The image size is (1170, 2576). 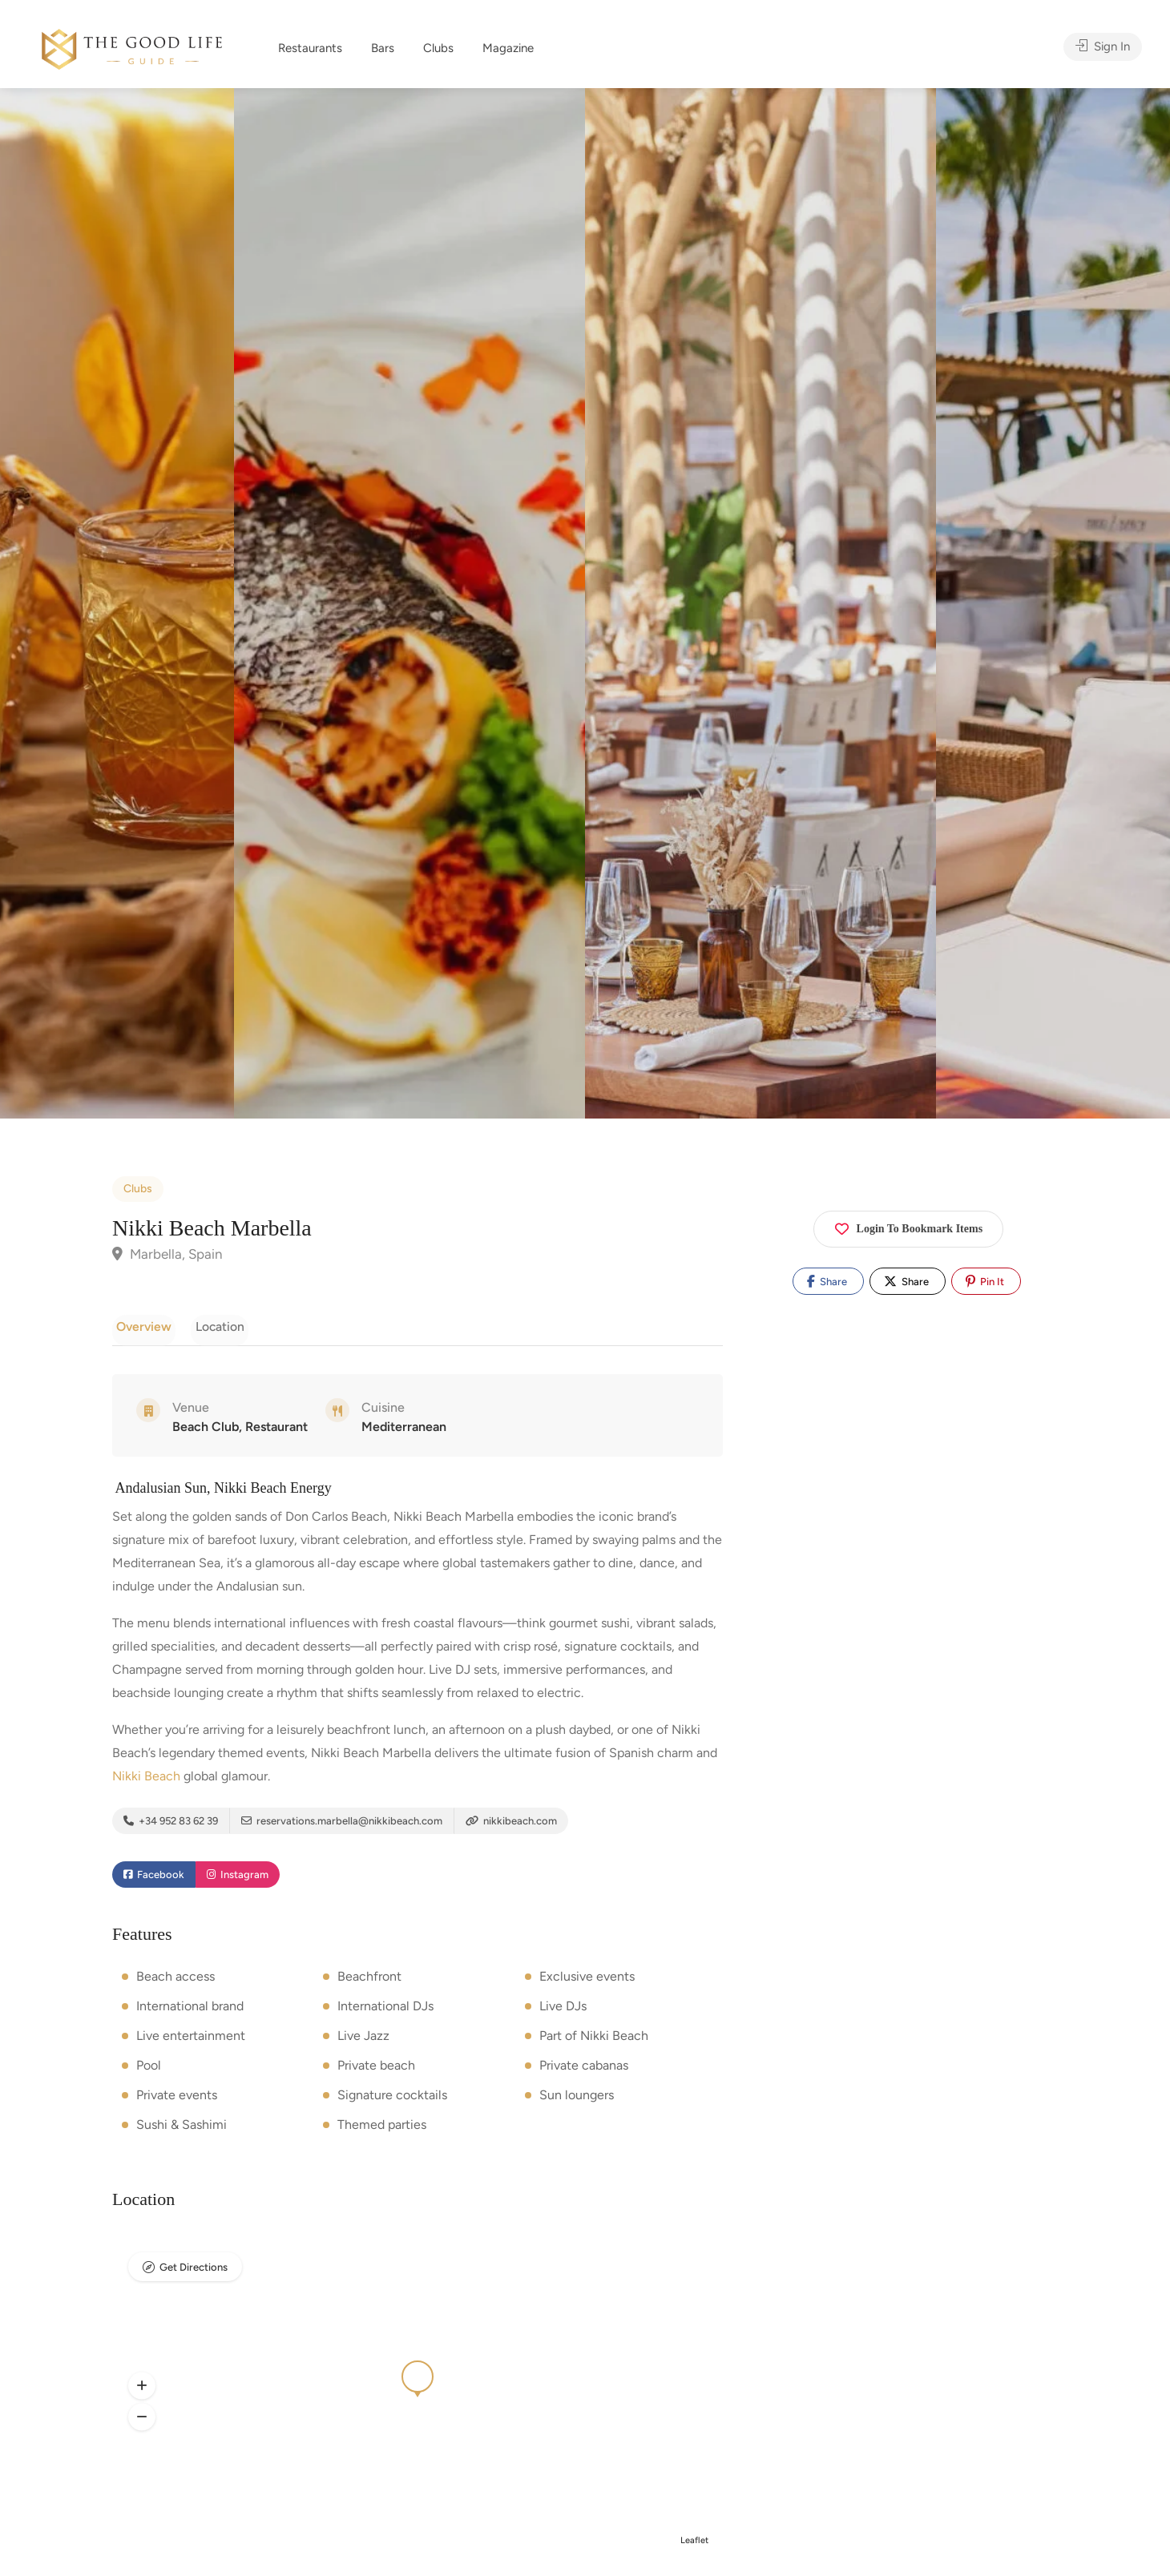 What do you see at coordinates (760, 603) in the screenshot?
I see `[option]` at bounding box center [760, 603].